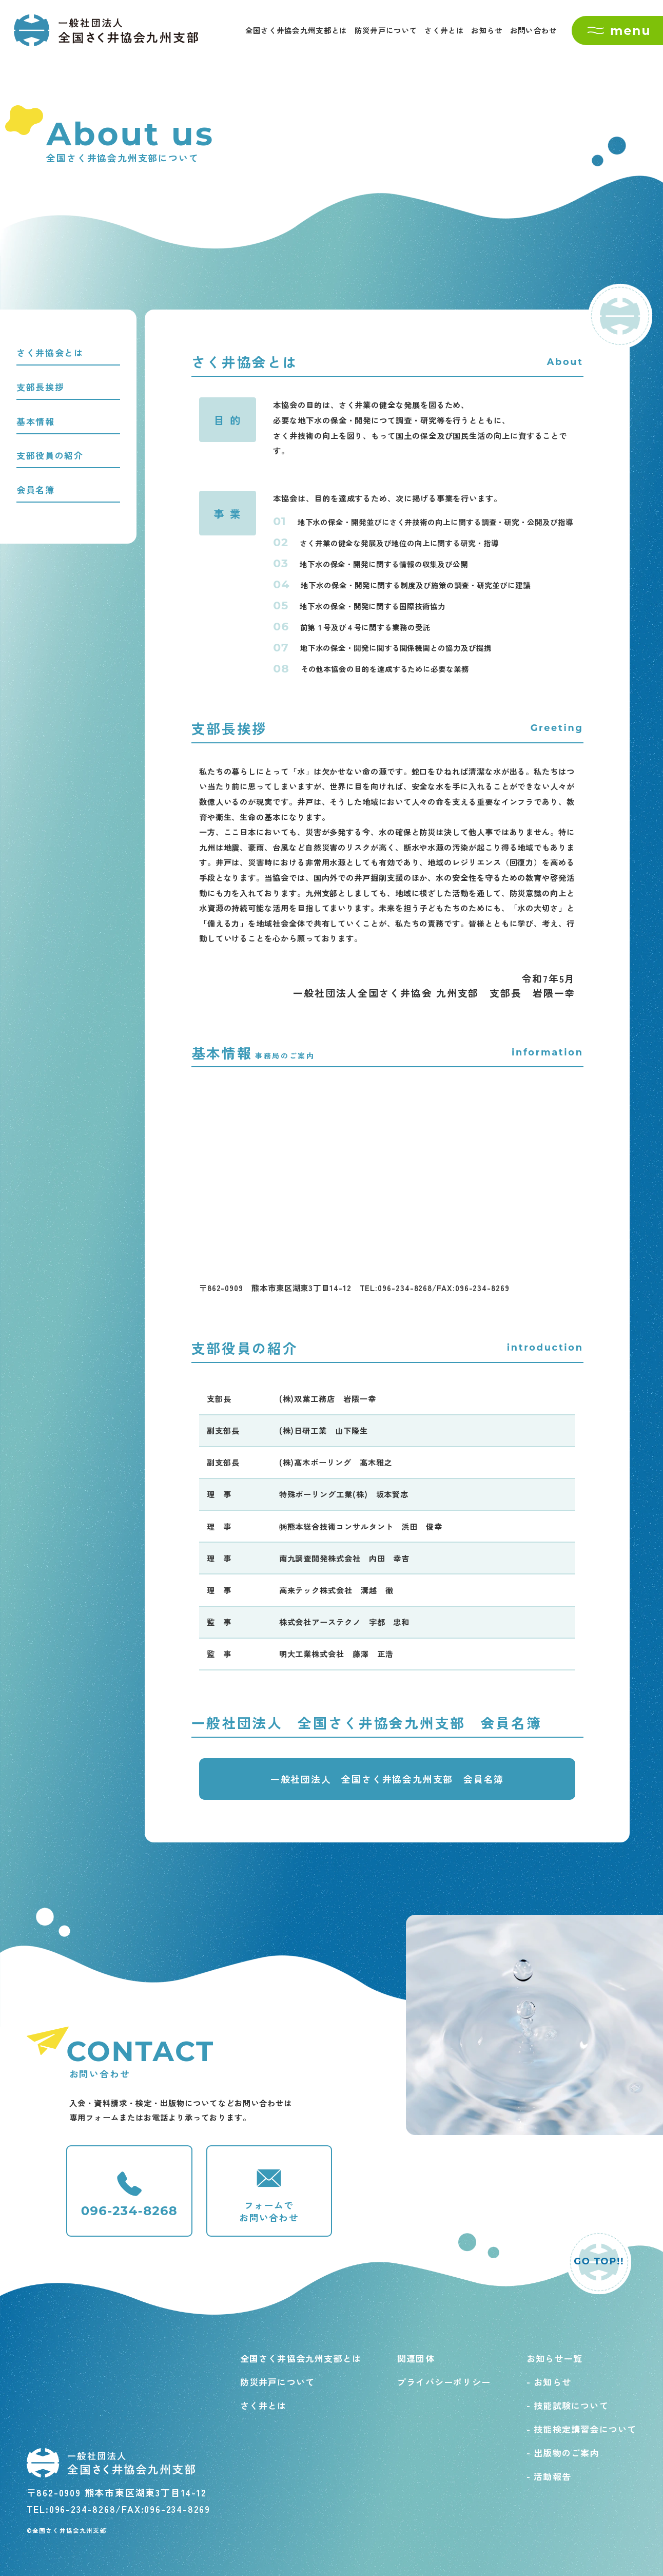  What do you see at coordinates (443, 30) in the screenshot?
I see `さく井とは` at bounding box center [443, 30].